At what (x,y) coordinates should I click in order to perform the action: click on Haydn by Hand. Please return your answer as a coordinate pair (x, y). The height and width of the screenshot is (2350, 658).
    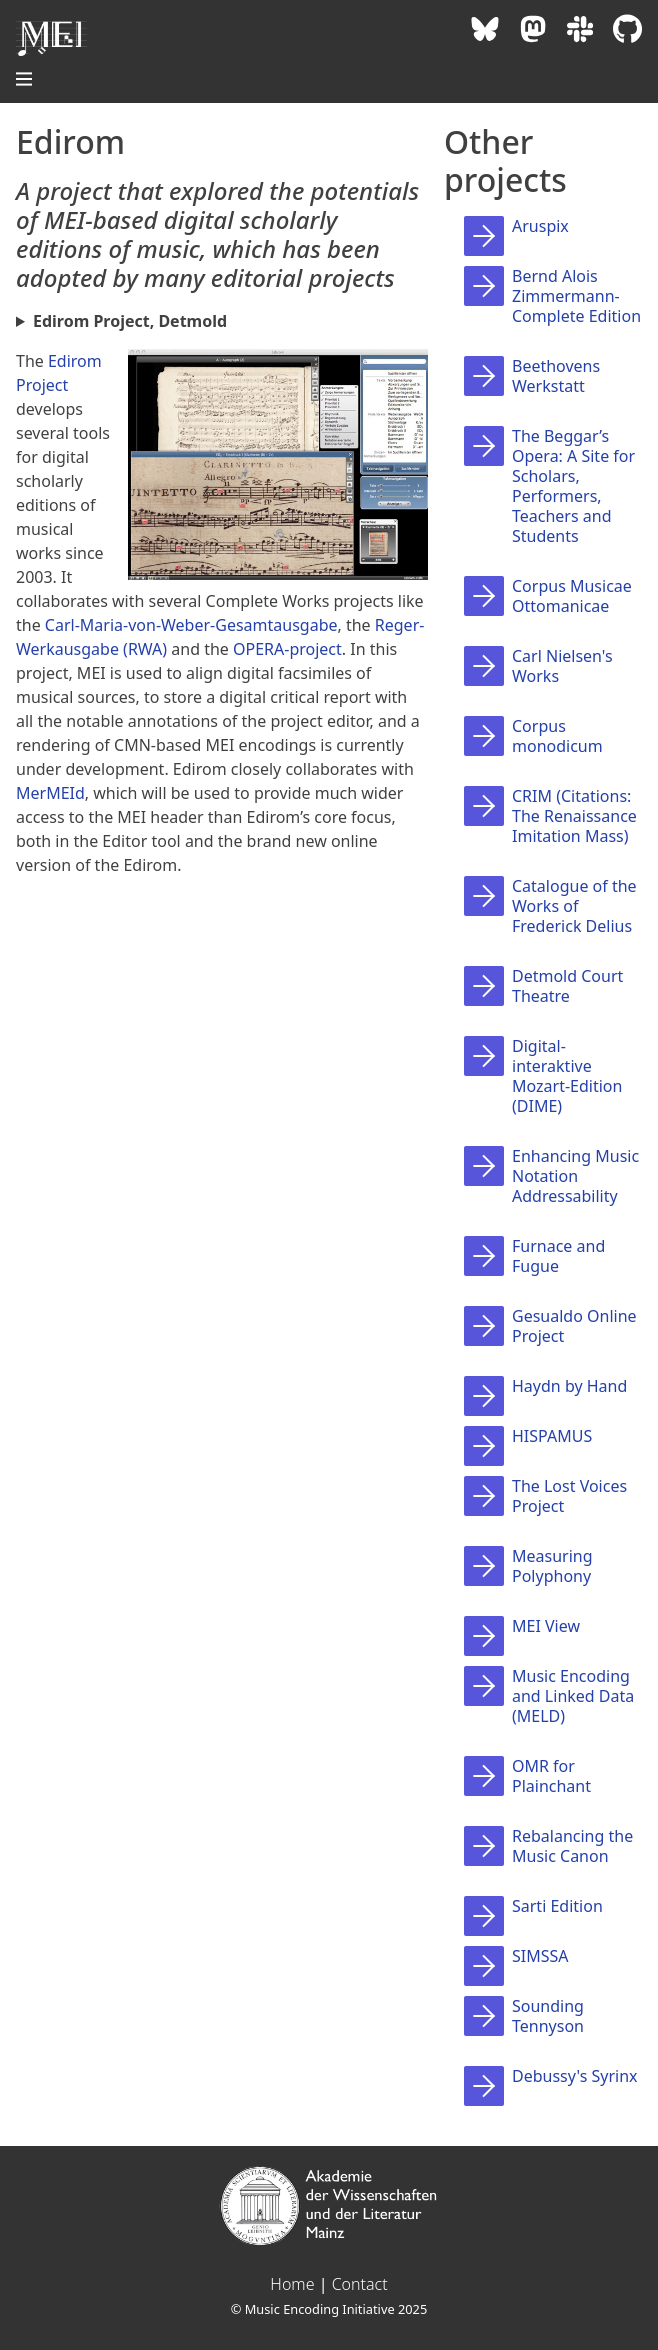
    Looking at the image, I should click on (569, 1386).